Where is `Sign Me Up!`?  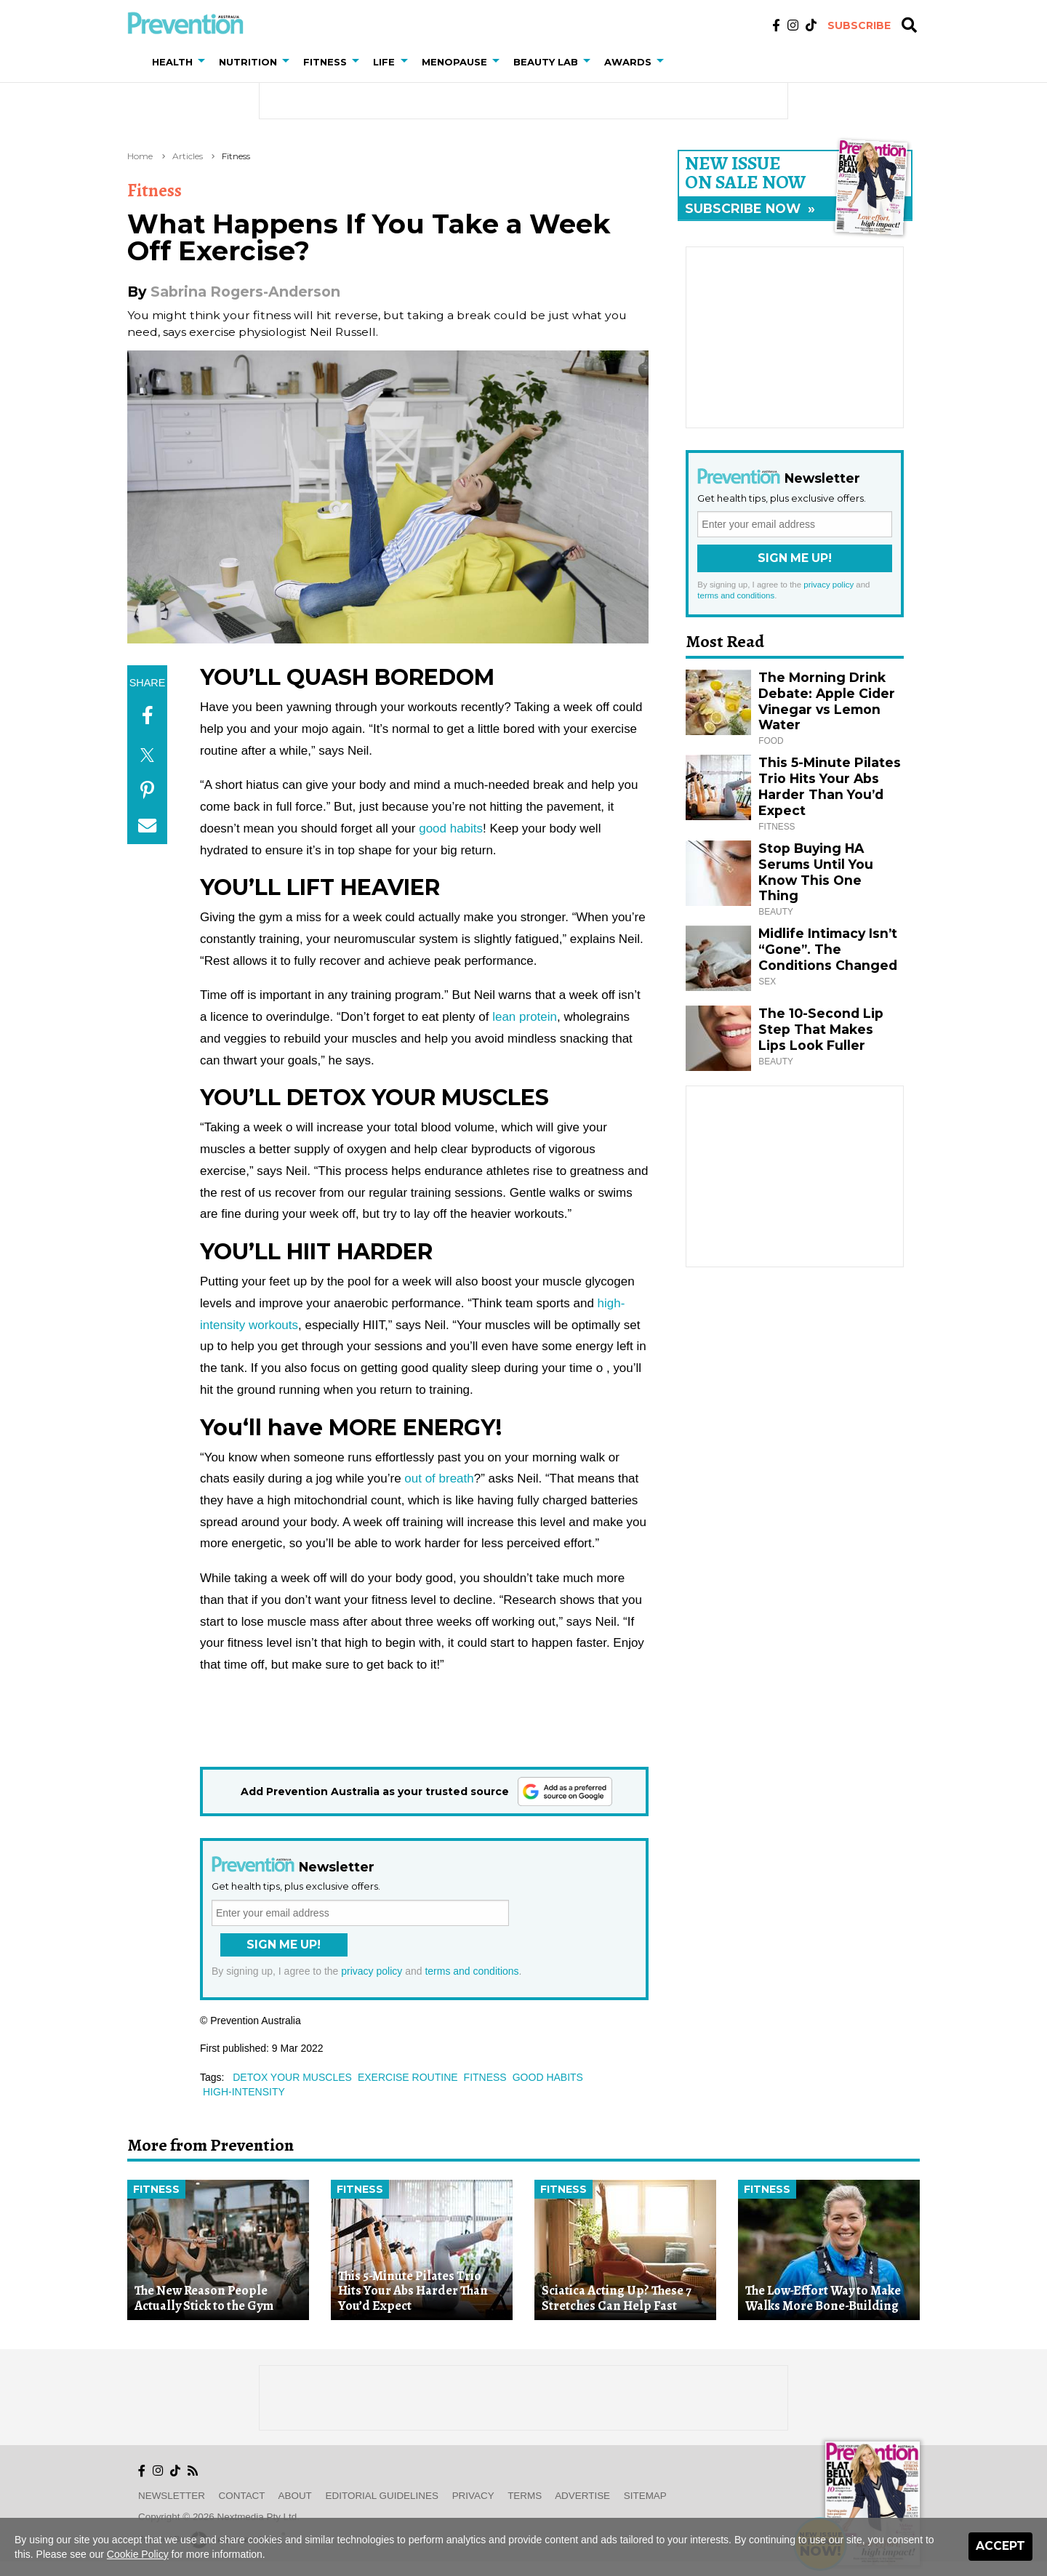
Sign Me Up! is located at coordinates (283, 1944).